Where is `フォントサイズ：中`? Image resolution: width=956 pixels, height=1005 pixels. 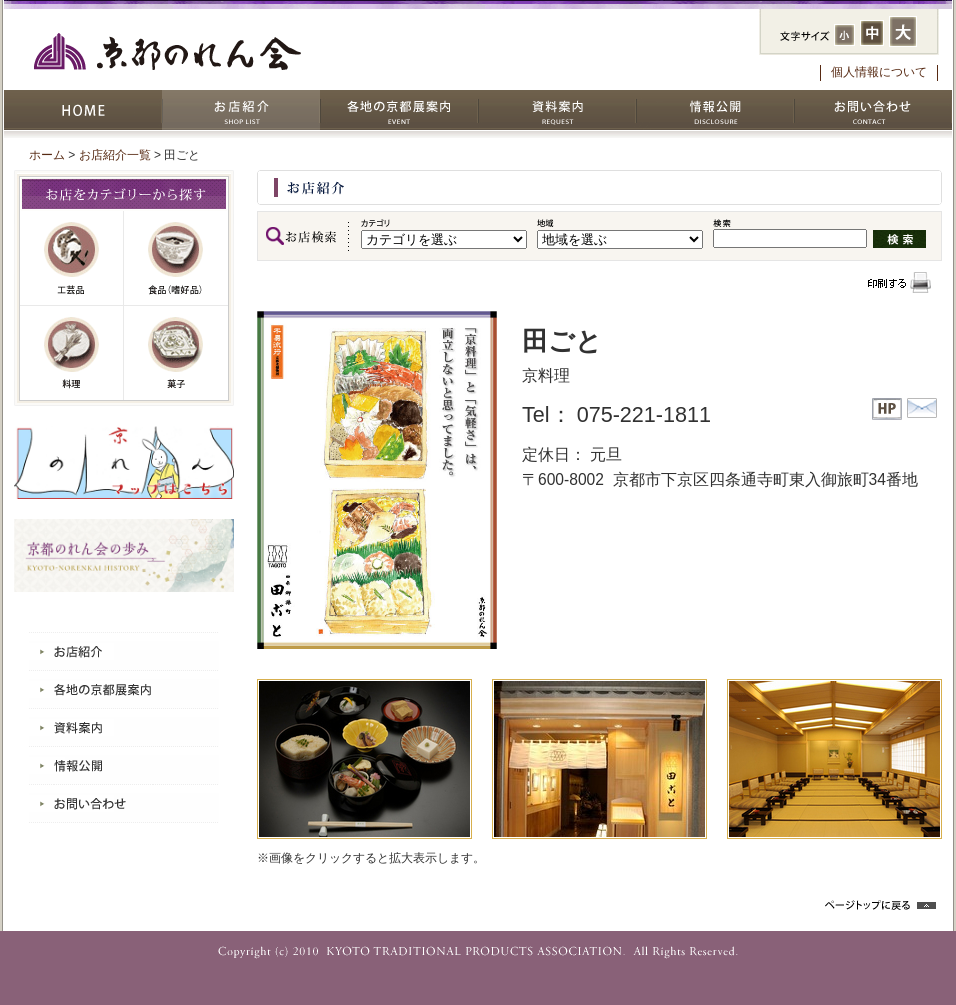 フォントサイズ：中 is located at coordinates (872, 33).